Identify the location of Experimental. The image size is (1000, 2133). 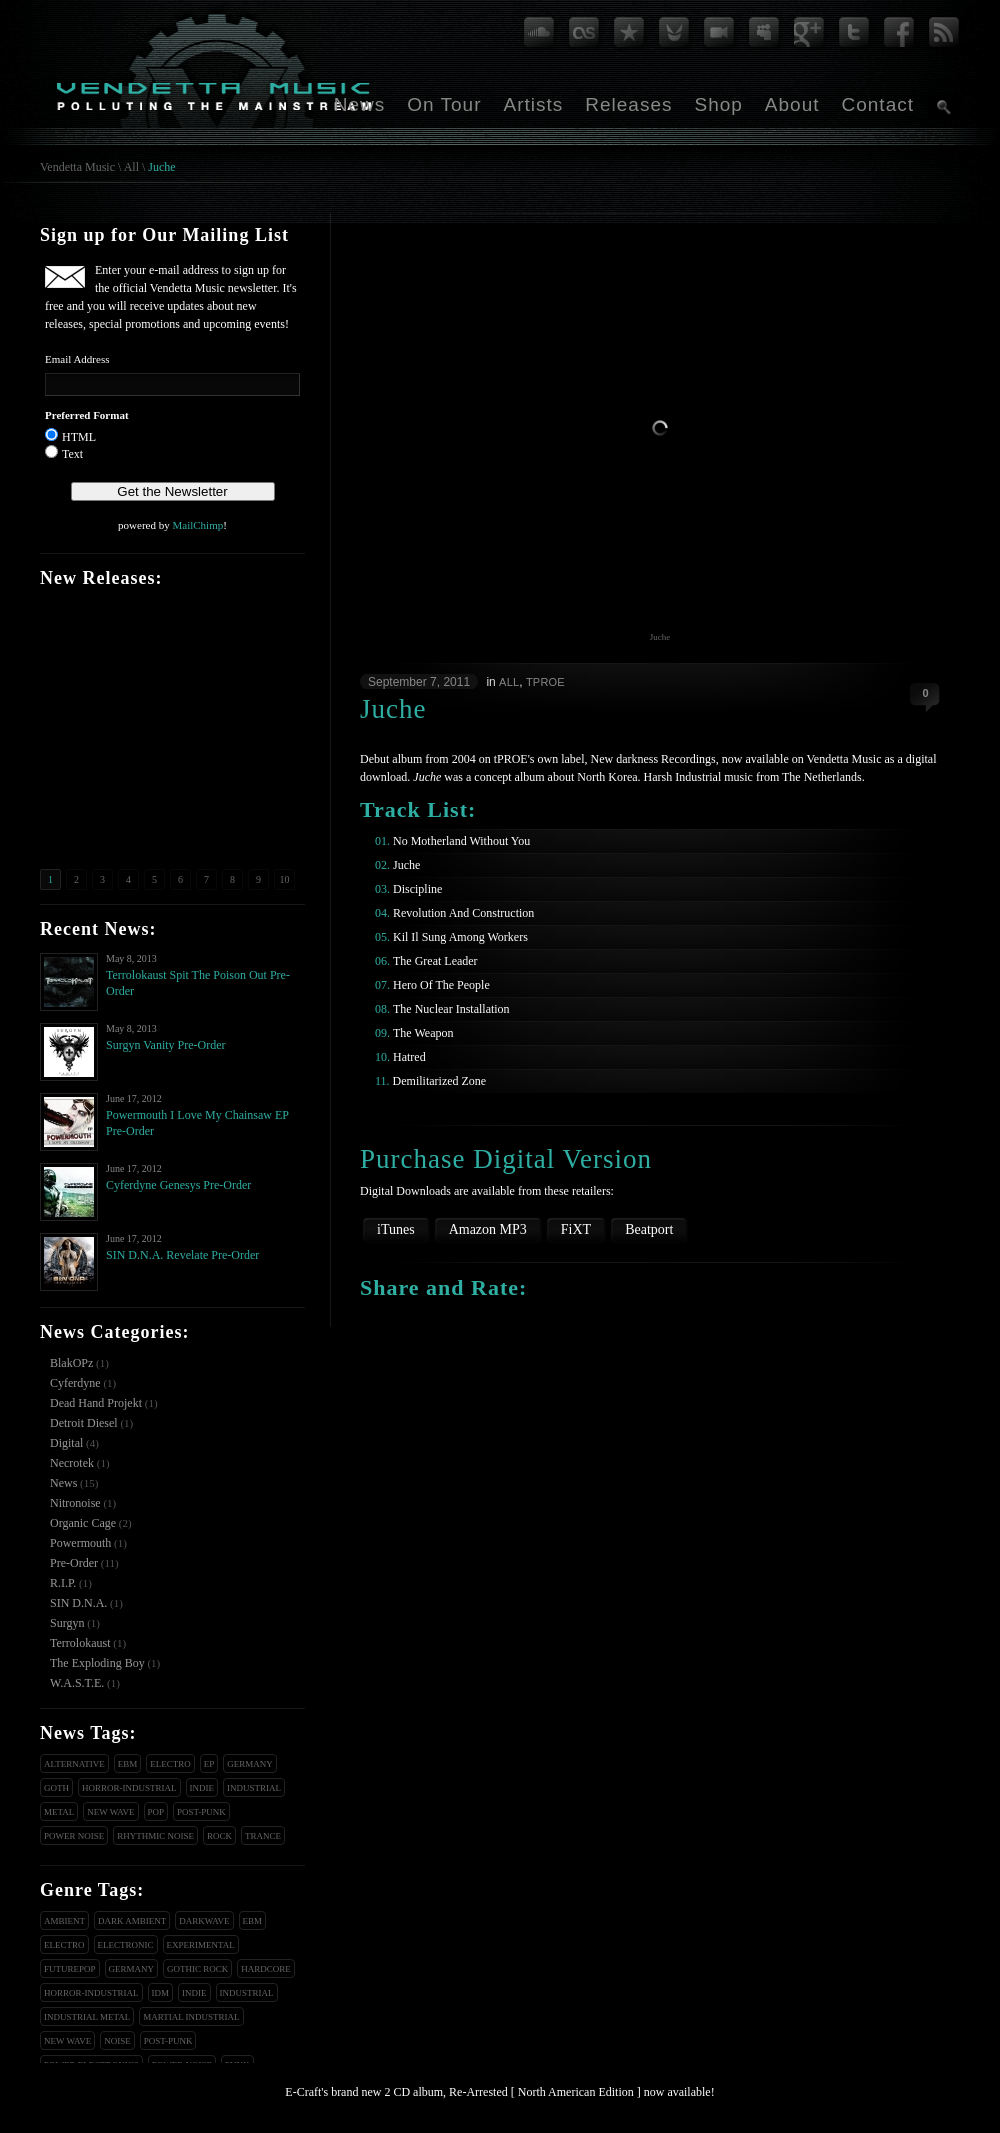
(201, 1945).